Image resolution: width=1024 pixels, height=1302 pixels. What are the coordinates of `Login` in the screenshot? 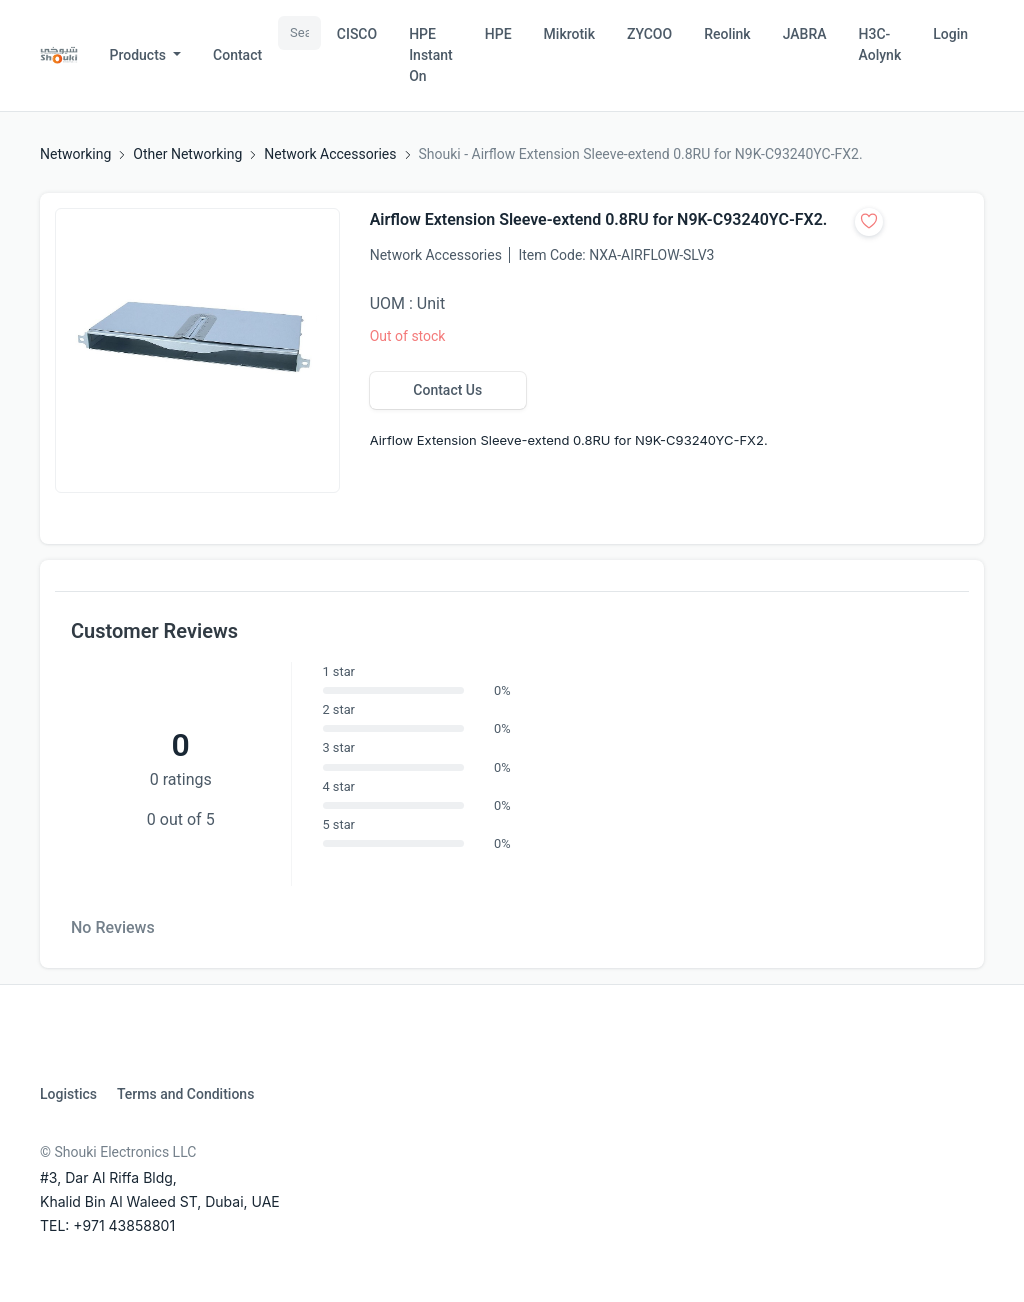 It's located at (950, 34).